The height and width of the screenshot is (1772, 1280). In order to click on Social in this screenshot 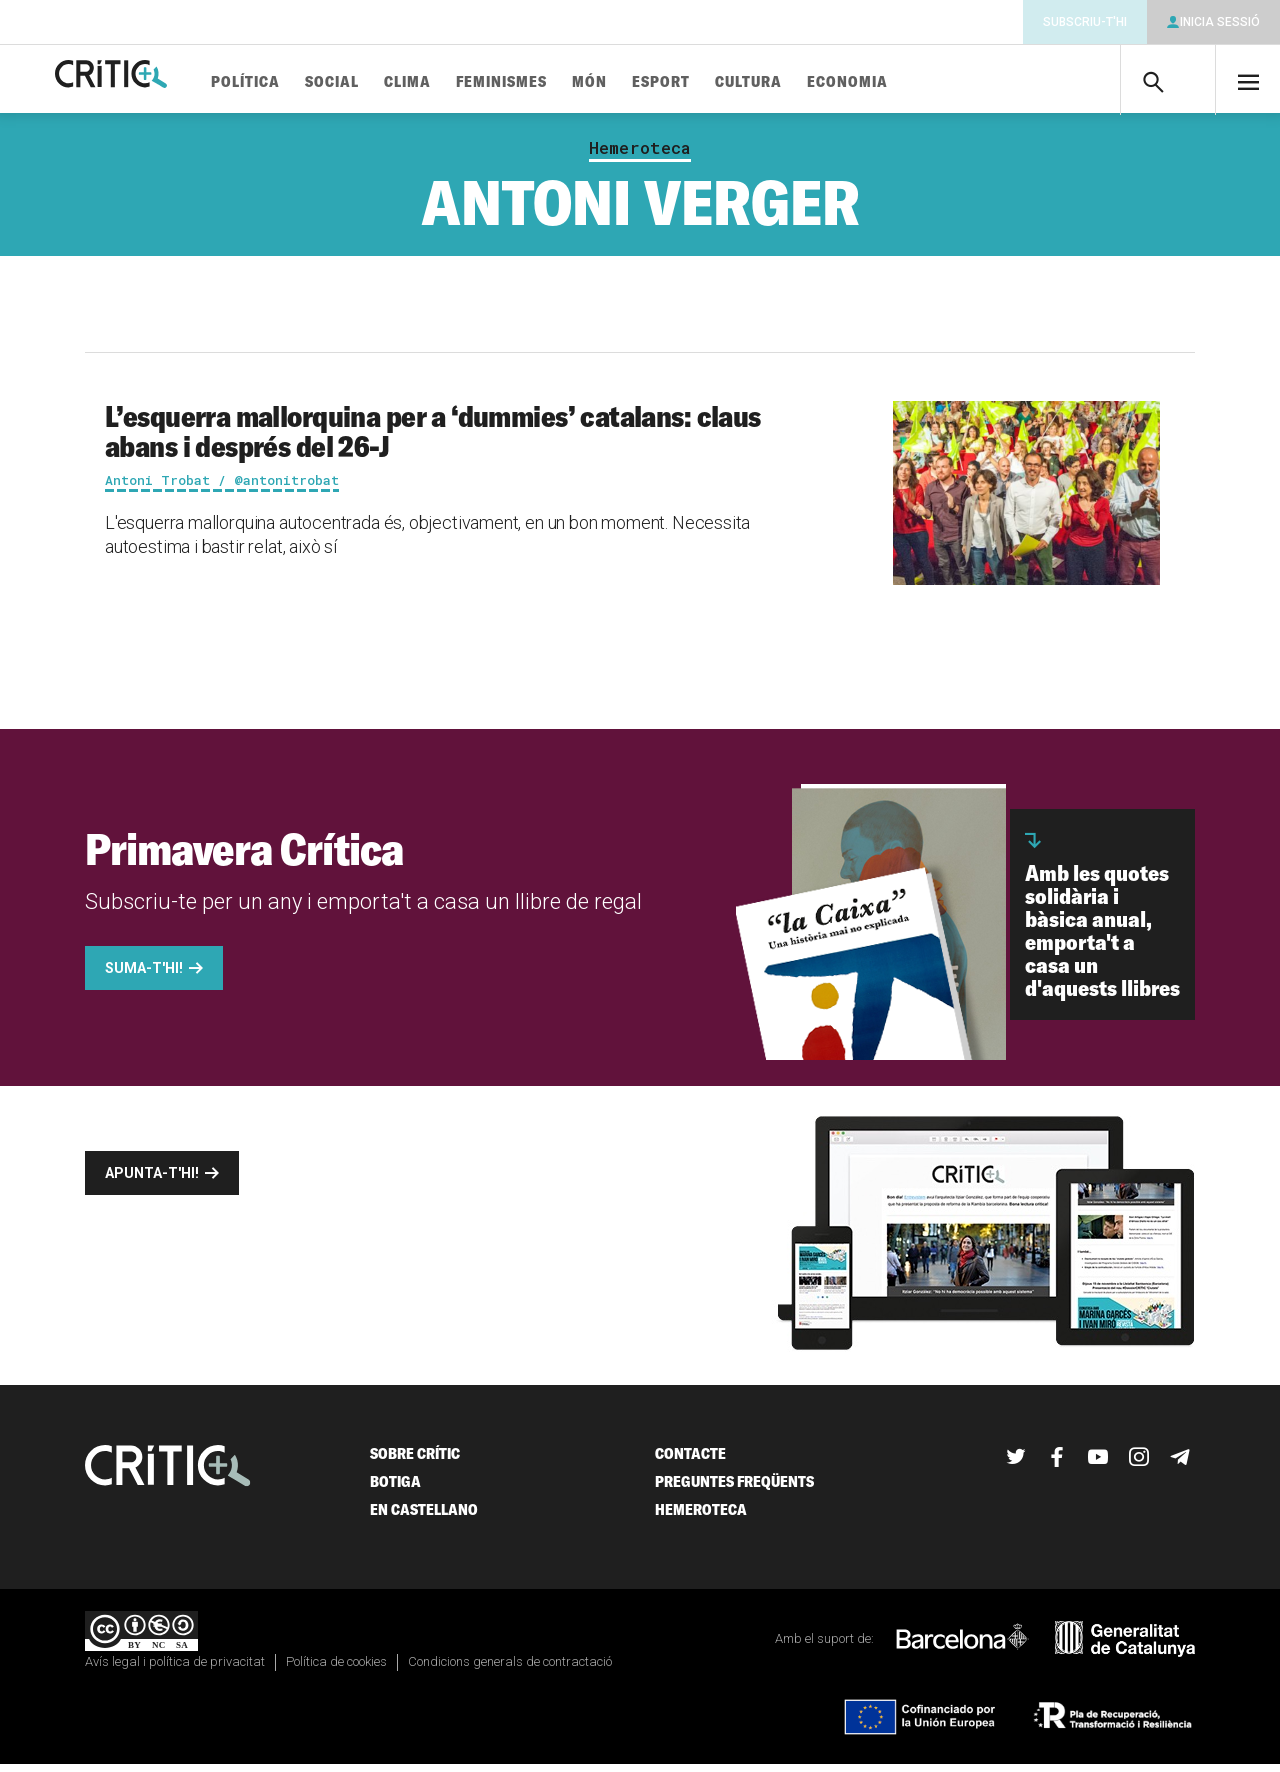, I will do `click(393, 82)`.